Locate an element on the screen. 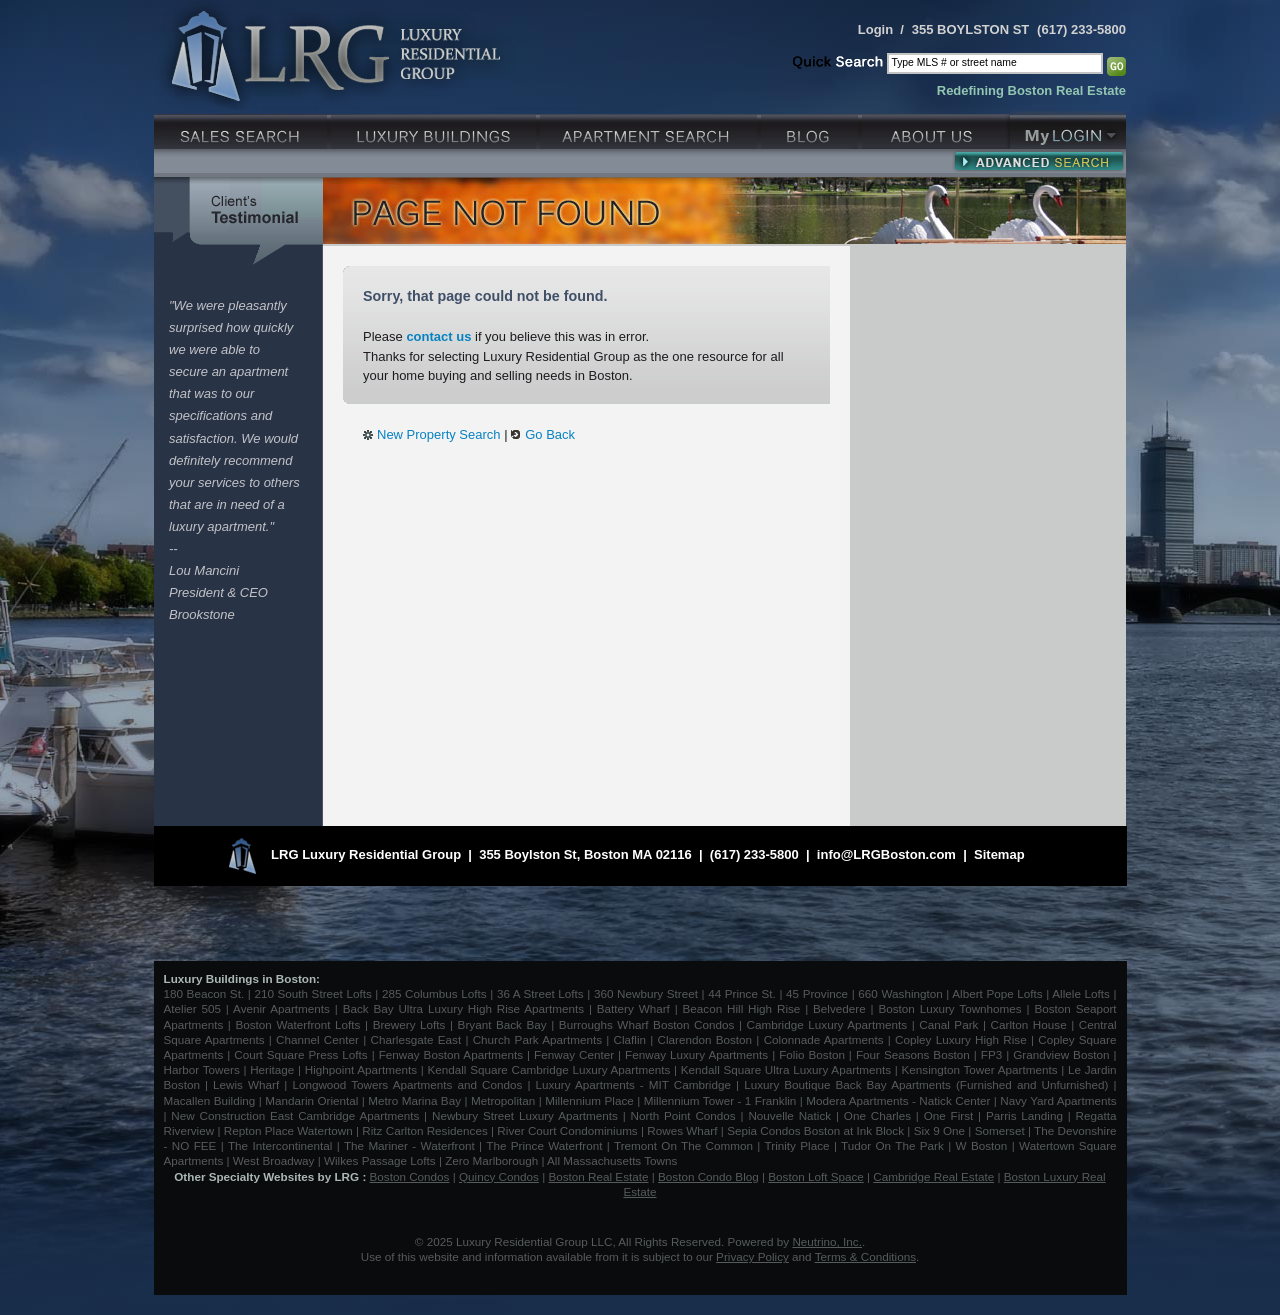 This screenshot has width=1280, height=1315. New Property Search is located at coordinates (439, 434).